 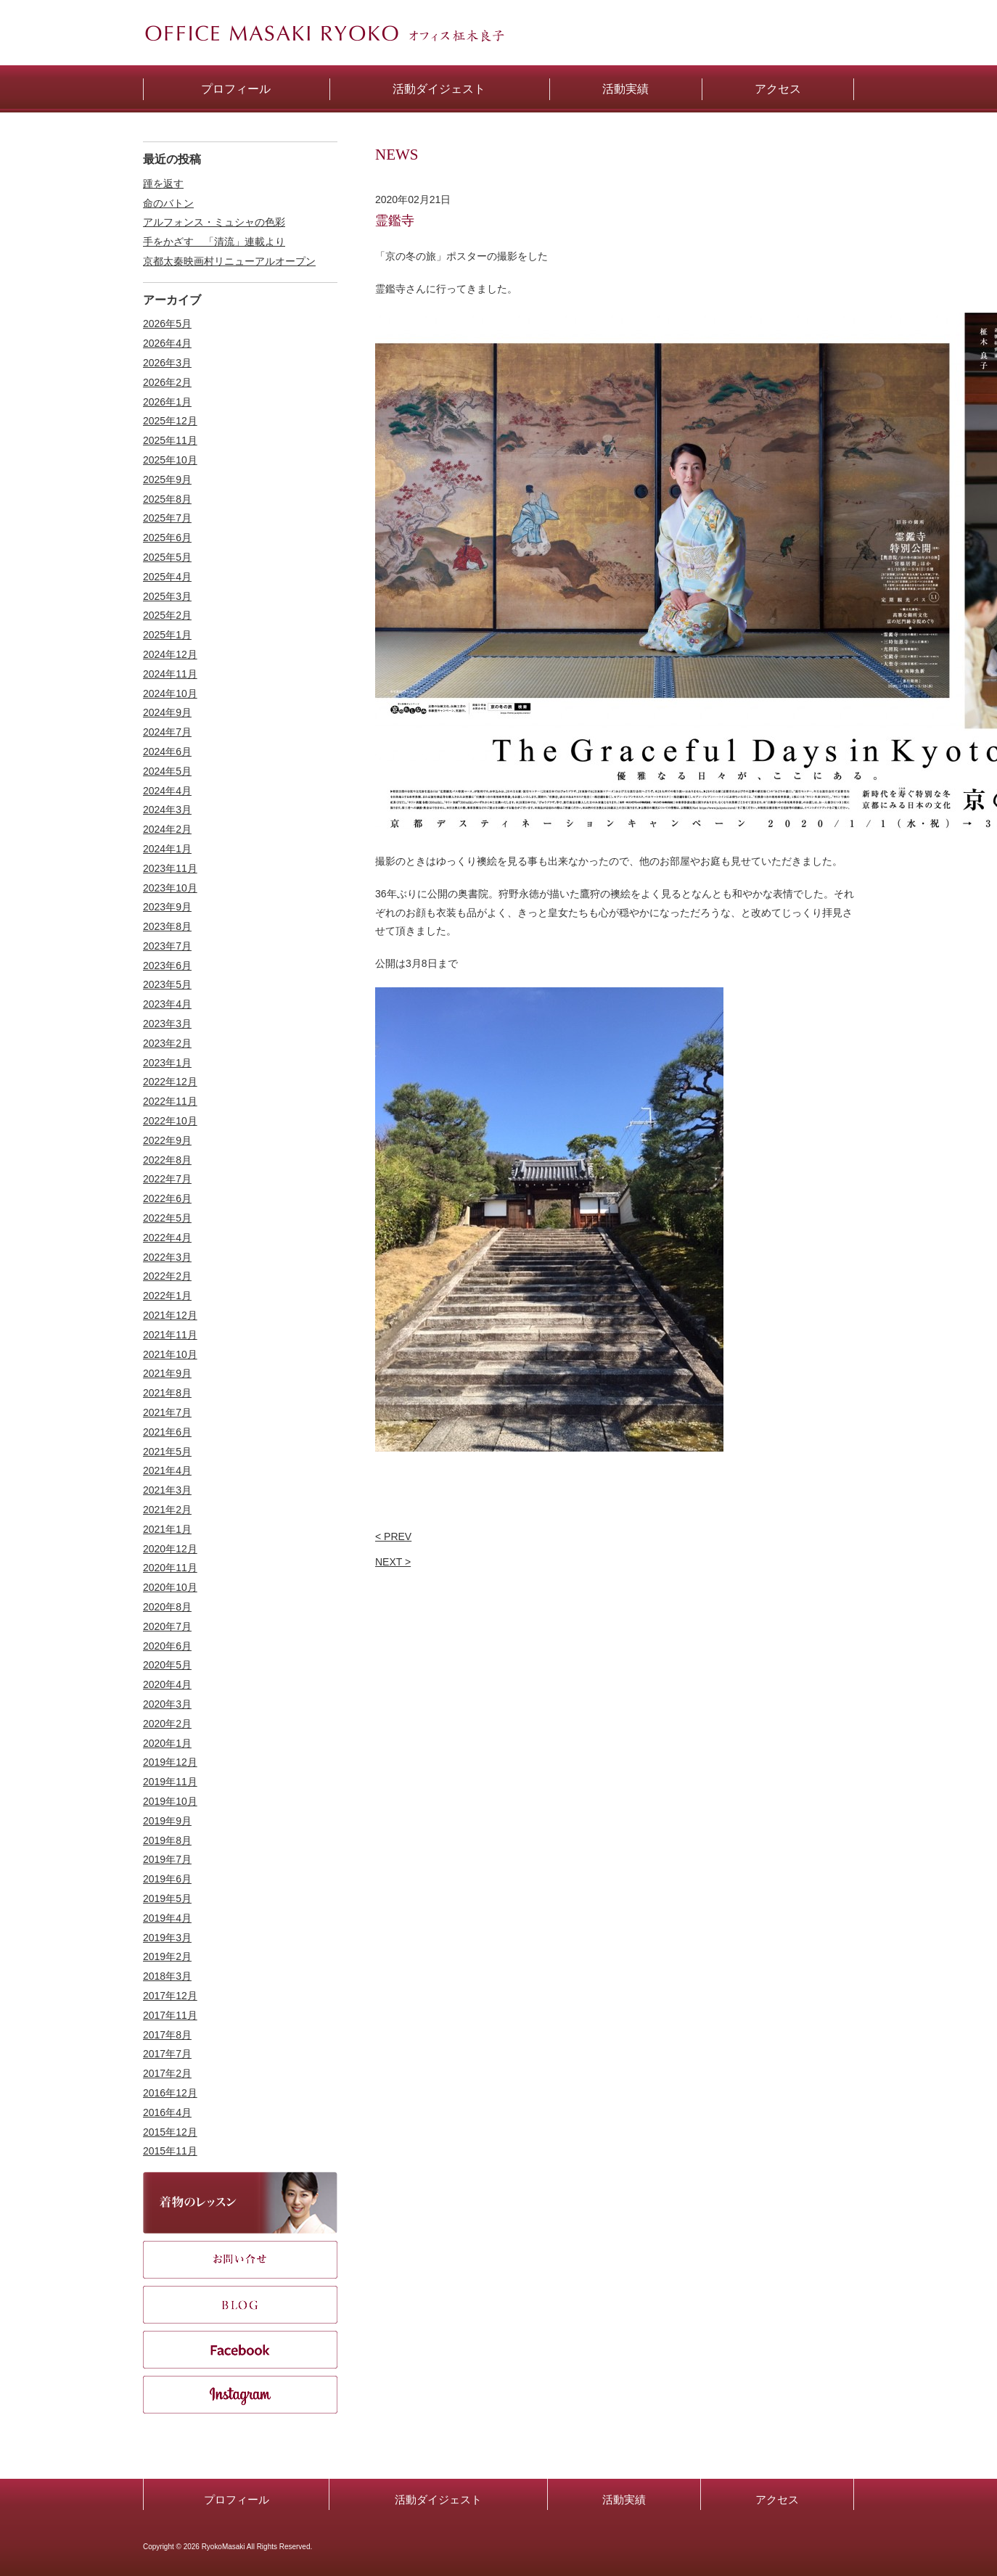 I want to click on 2023年6月, so click(x=167, y=965).